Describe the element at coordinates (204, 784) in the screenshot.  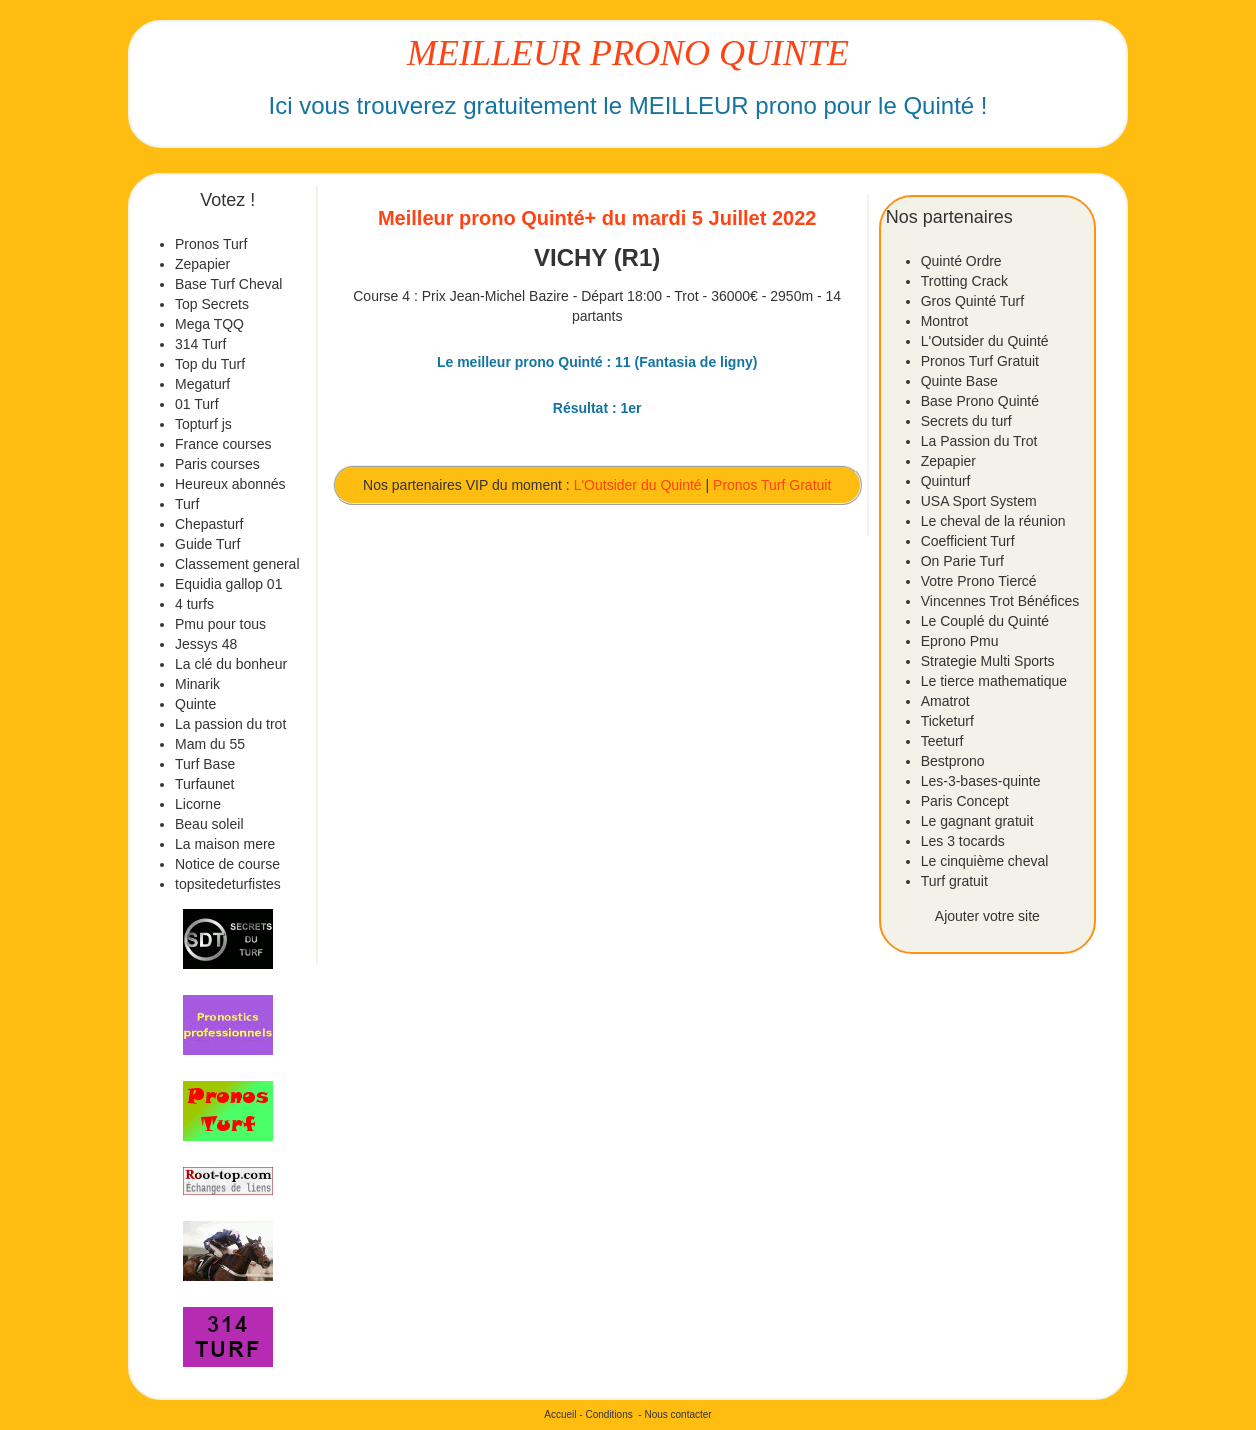
I see `Turfaunet` at that location.